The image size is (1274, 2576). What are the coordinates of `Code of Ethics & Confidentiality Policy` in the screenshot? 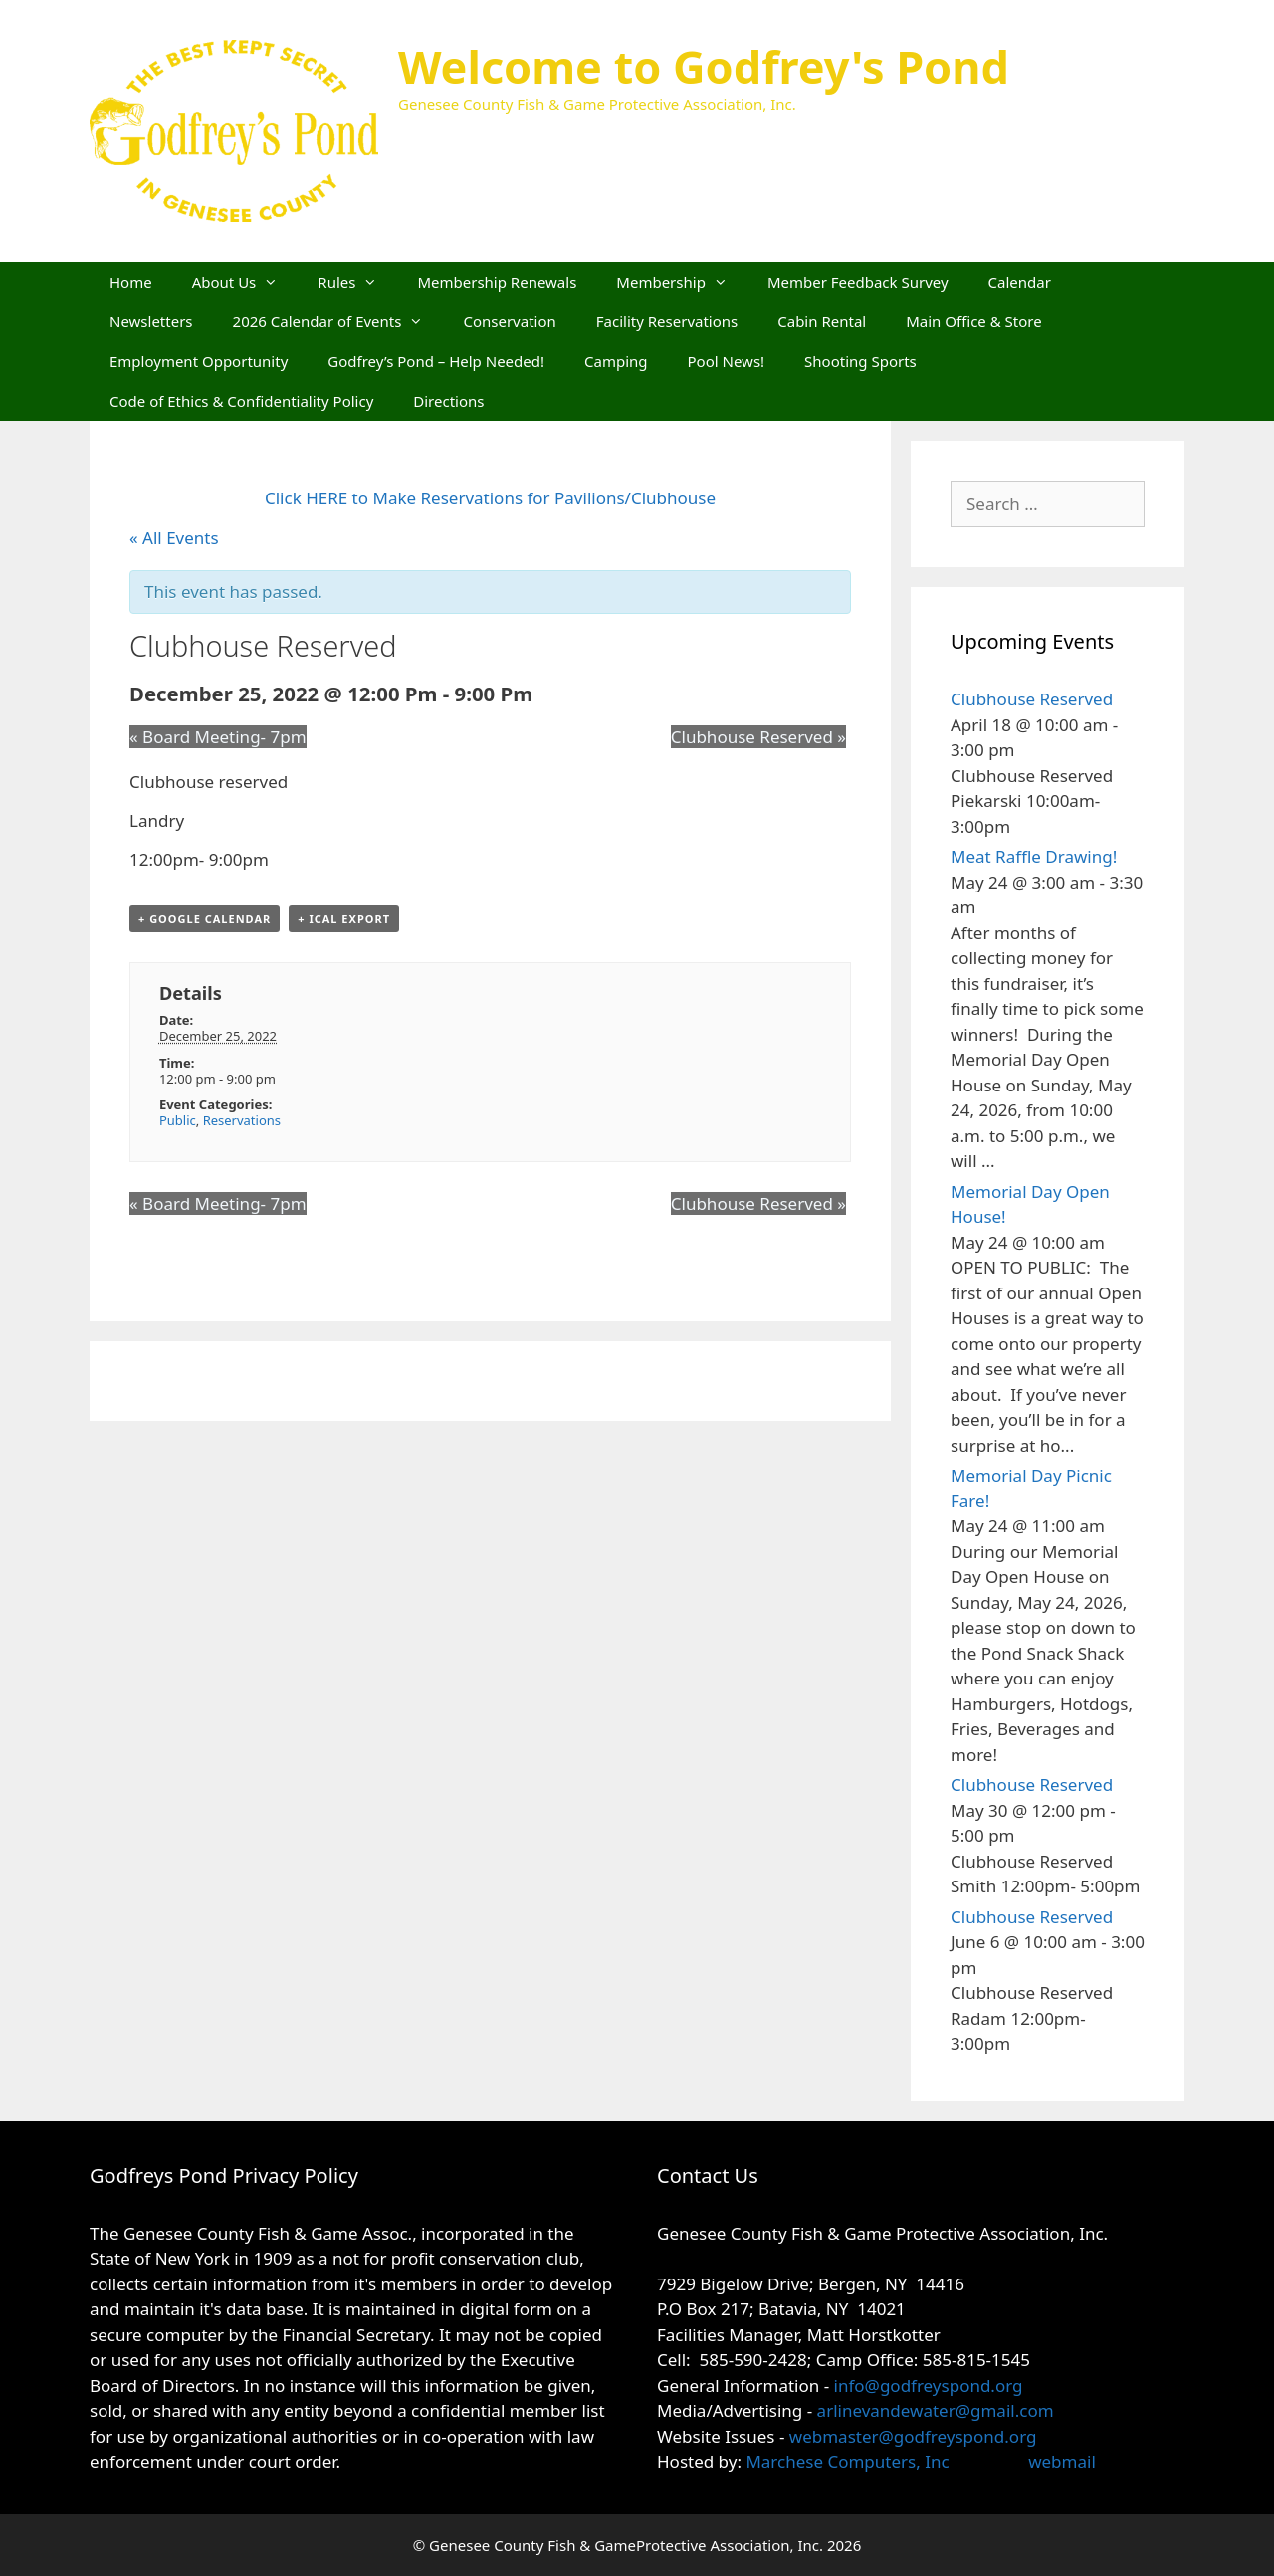 It's located at (241, 401).